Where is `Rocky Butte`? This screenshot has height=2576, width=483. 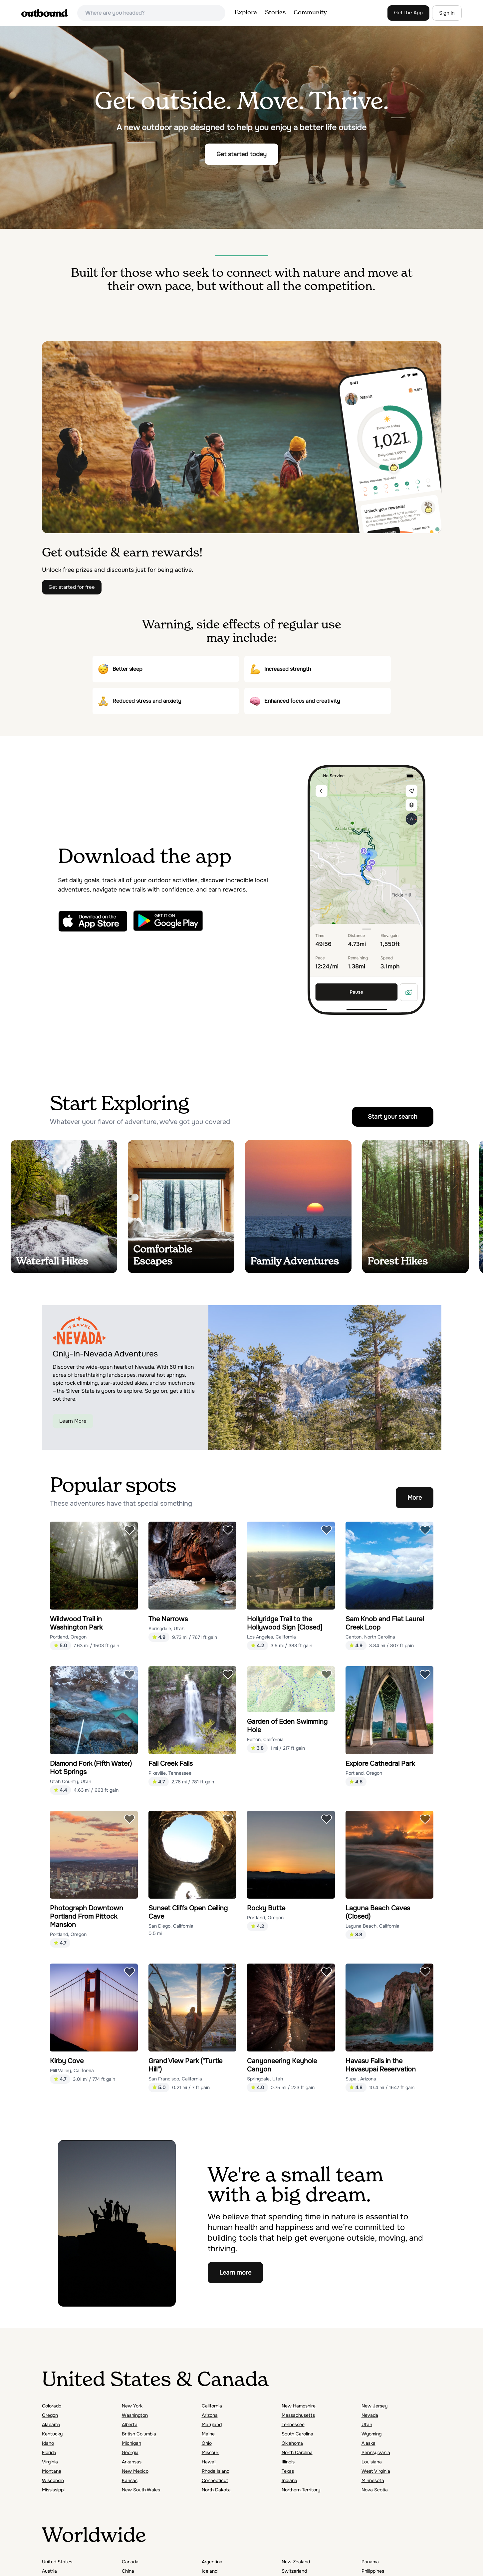 Rocky Butte is located at coordinates (266, 1908).